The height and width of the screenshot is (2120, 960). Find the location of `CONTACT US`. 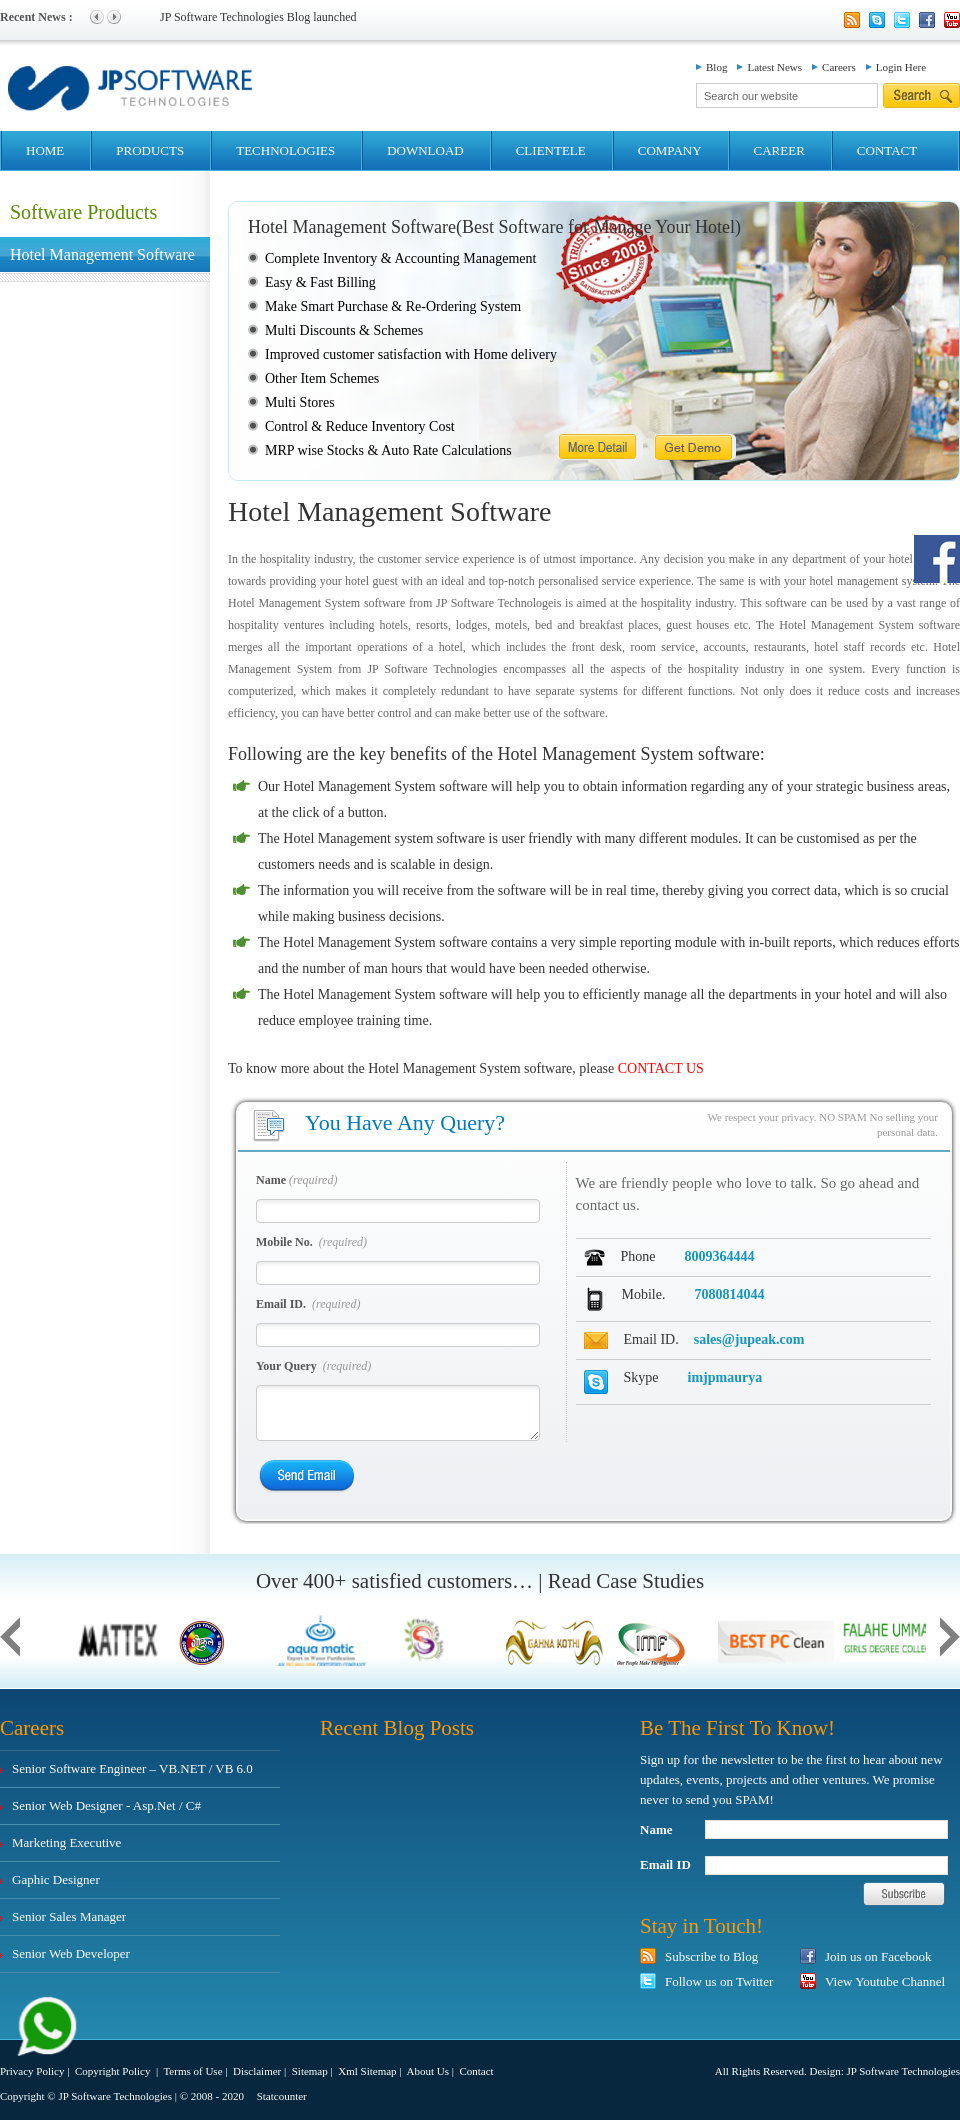

CONTACT US is located at coordinates (661, 1068).